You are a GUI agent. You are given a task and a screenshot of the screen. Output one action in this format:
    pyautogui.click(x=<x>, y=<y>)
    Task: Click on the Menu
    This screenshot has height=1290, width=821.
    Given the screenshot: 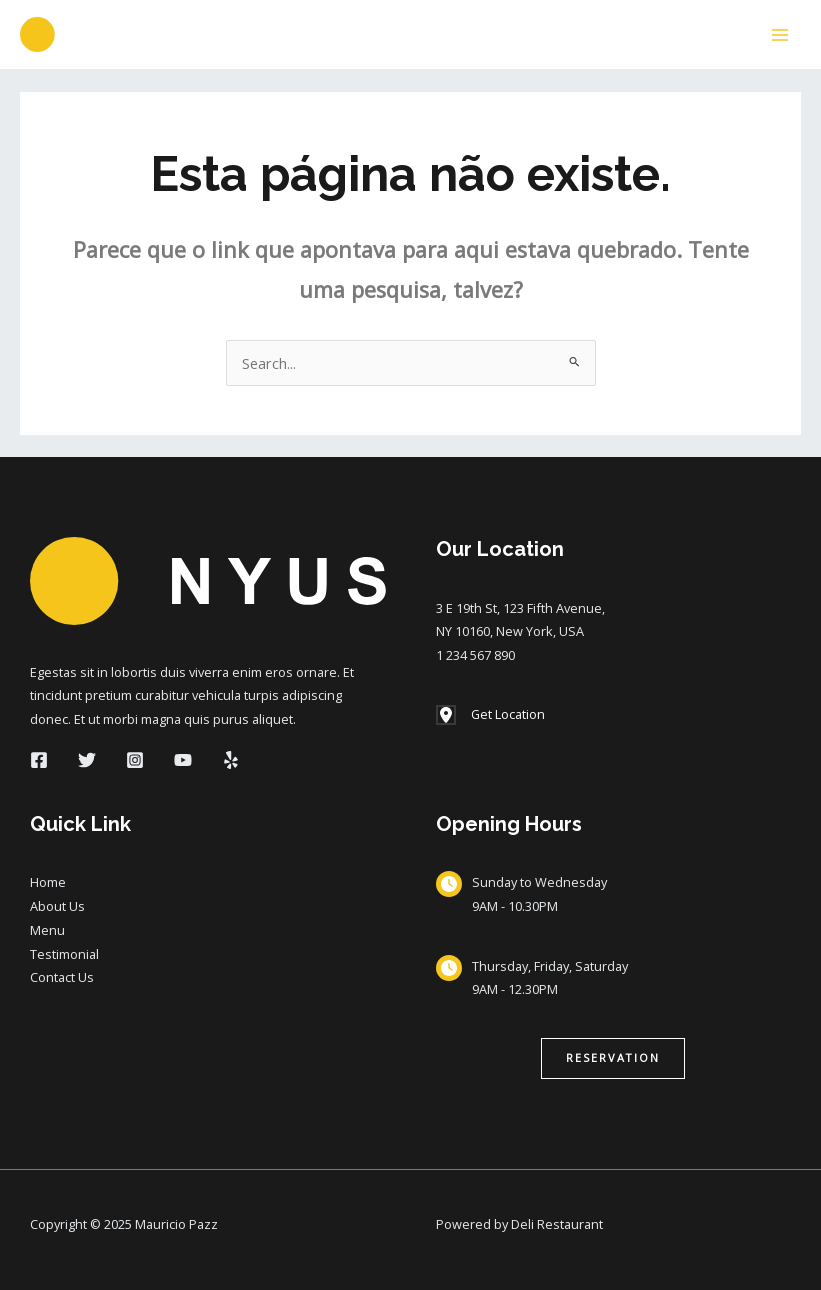 What is the action you would take?
    pyautogui.click(x=47, y=930)
    